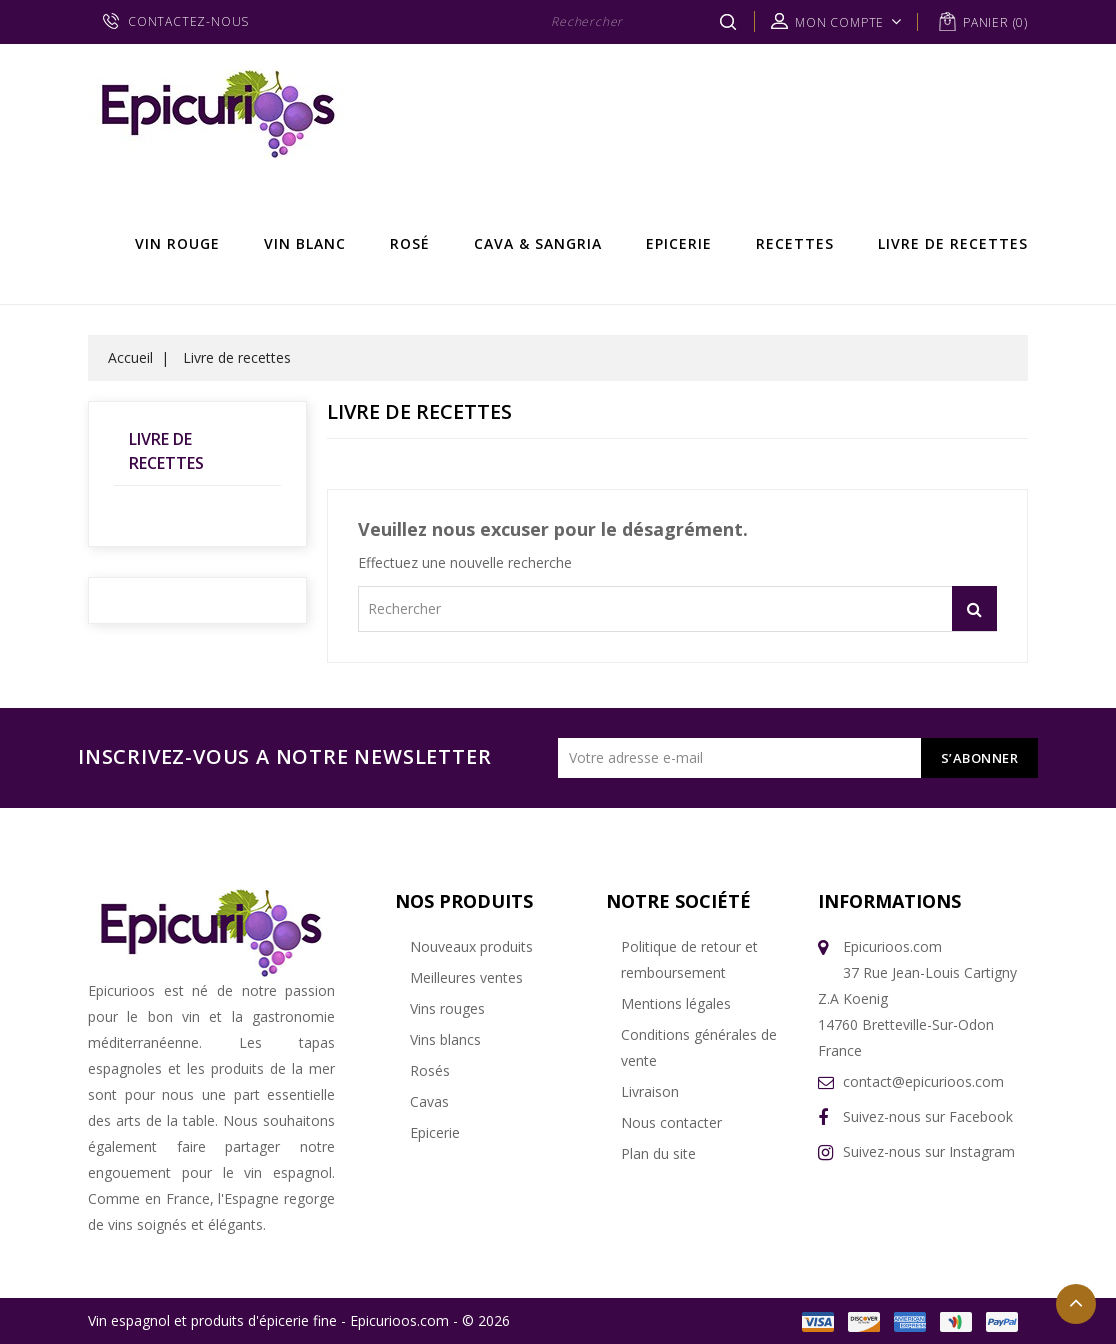 This screenshot has width=1116, height=1344. I want to click on Vins rouges, so click(447, 1008).